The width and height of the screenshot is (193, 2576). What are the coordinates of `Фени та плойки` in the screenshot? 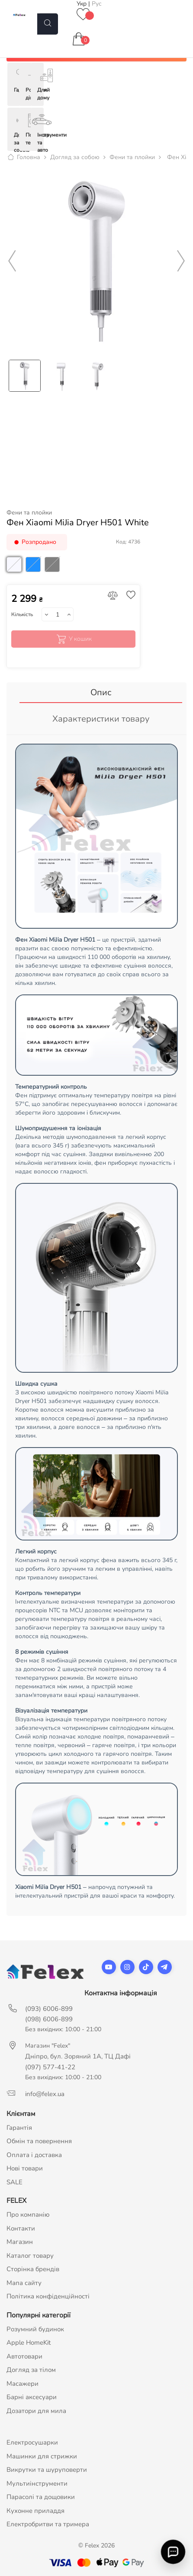 It's located at (29, 513).